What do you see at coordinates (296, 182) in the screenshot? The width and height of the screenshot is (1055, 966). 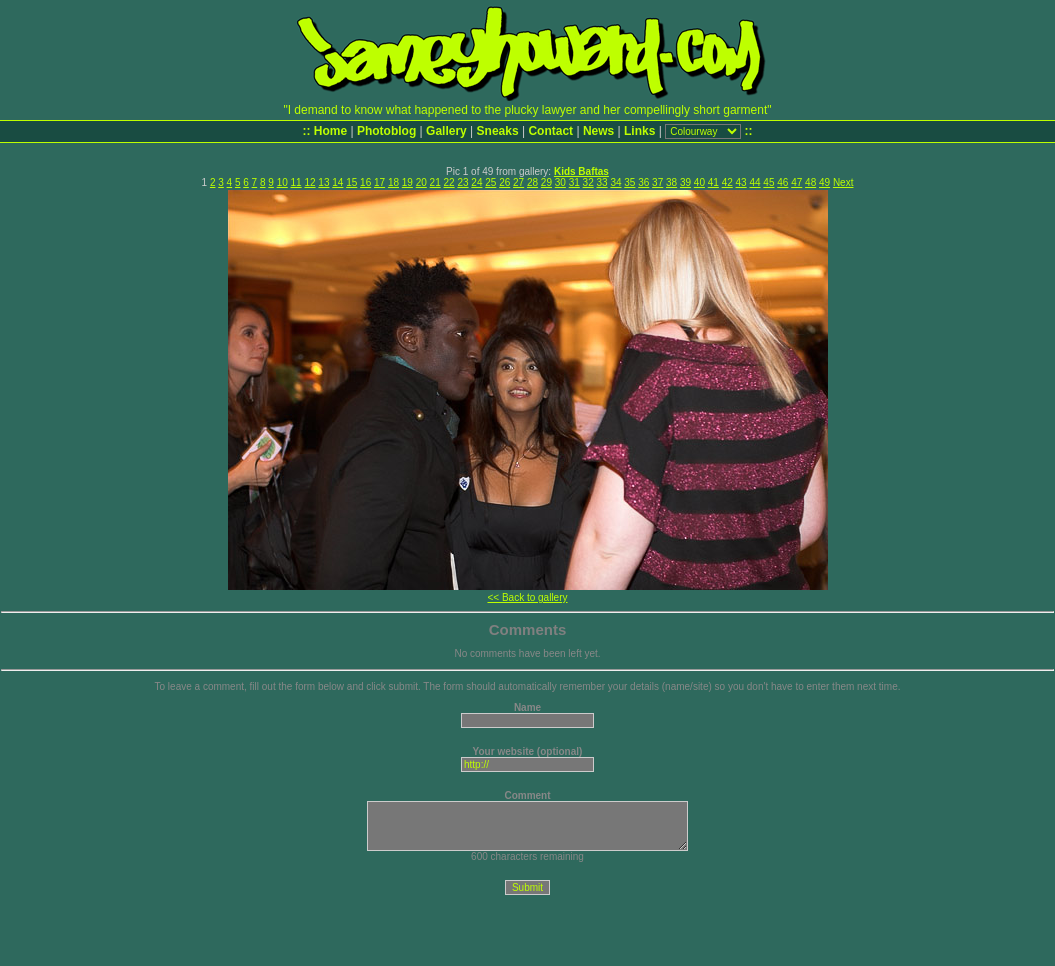 I see `11` at bounding box center [296, 182].